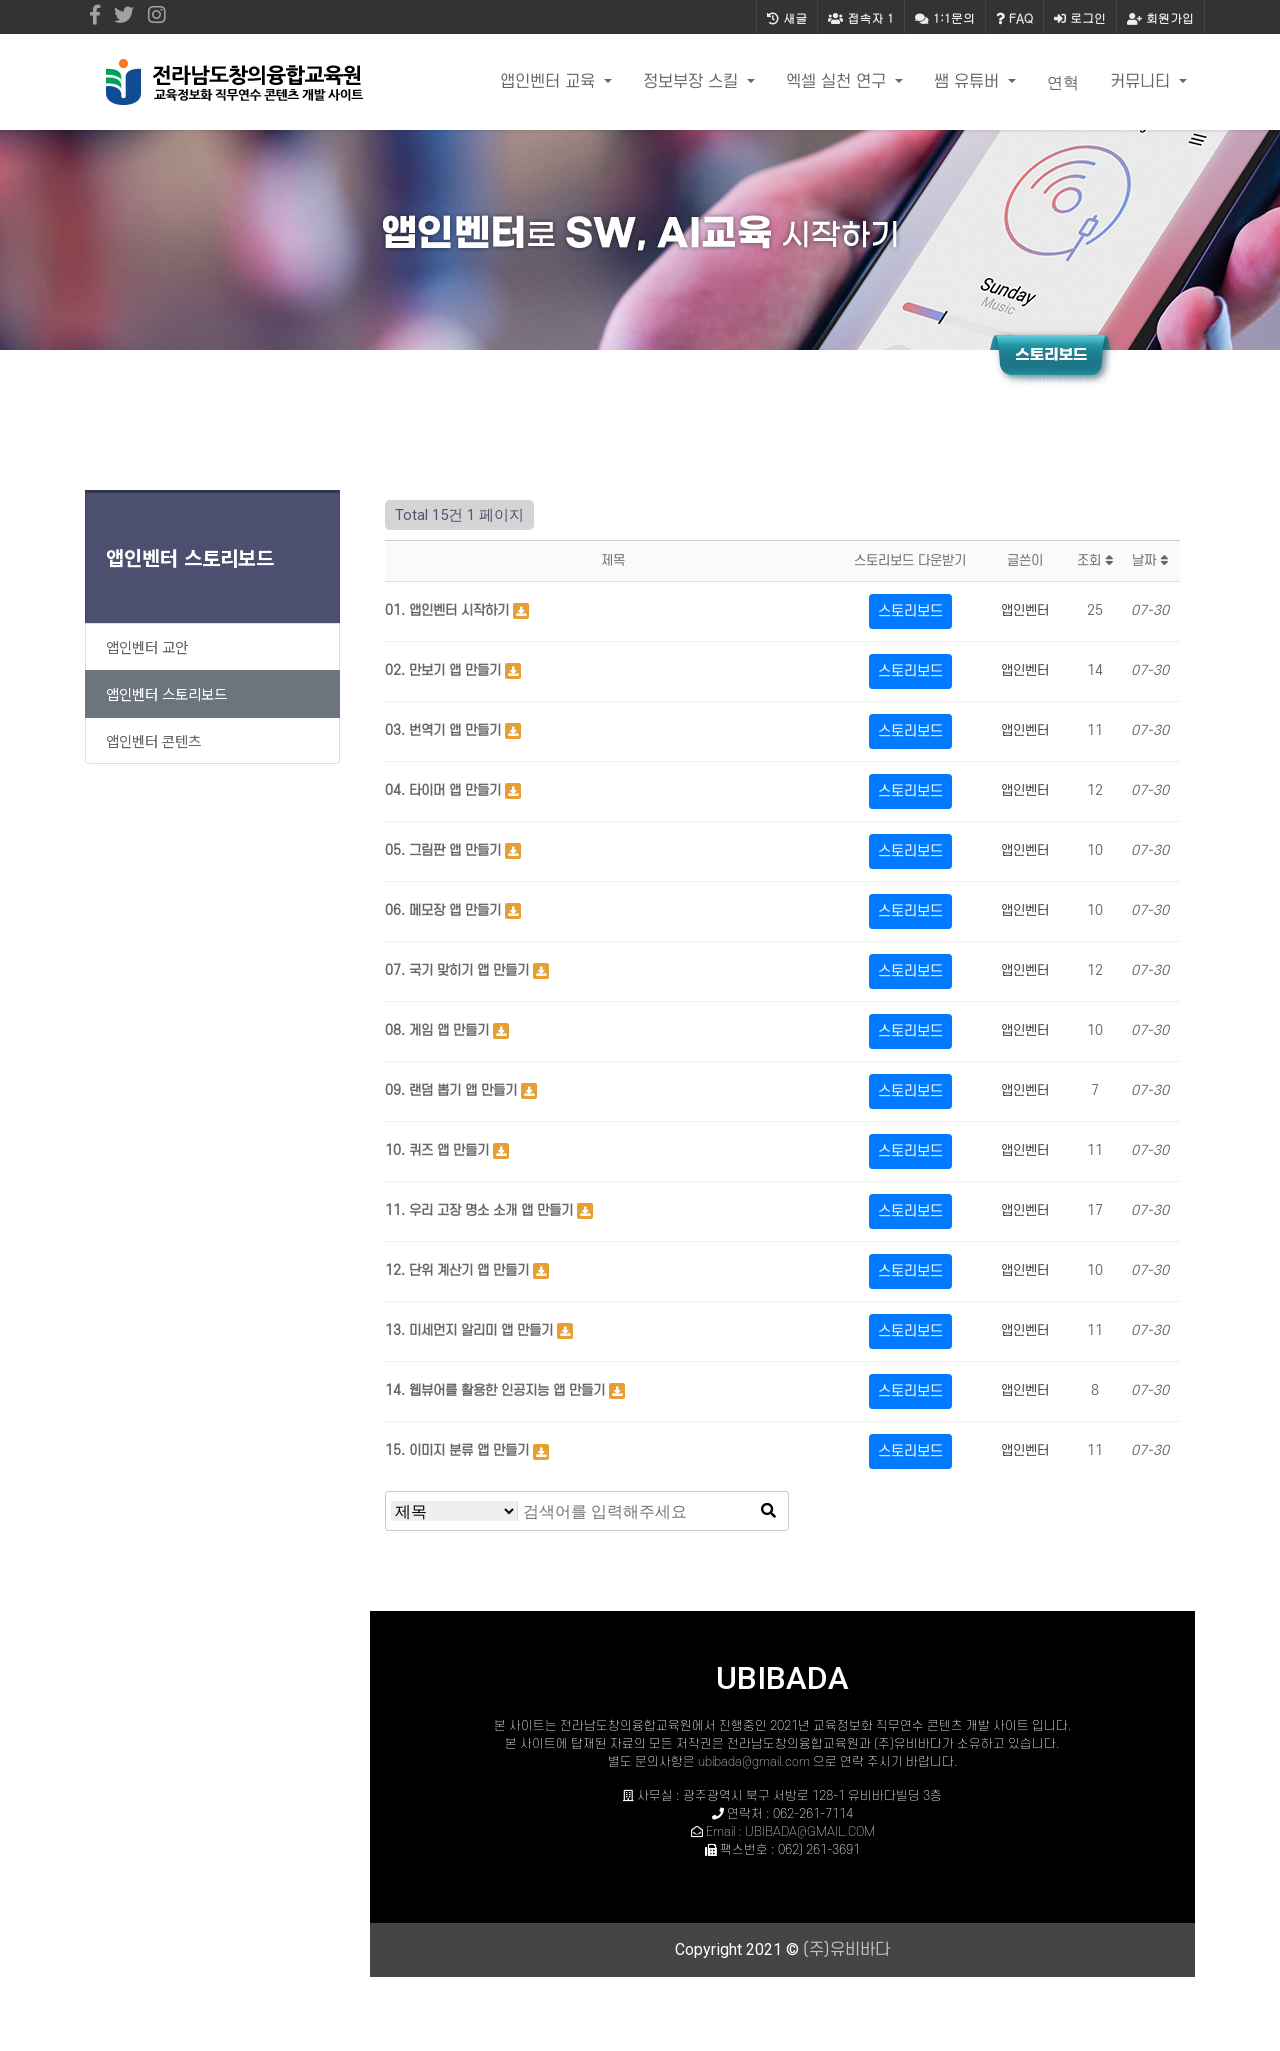 The height and width of the screenshot is (2051, 1280). What do you see at coordinates (459, 1450) in the screenshot?
I see `15. 이미지 분류 앱 만들기` at bounding box center [459, 1450].